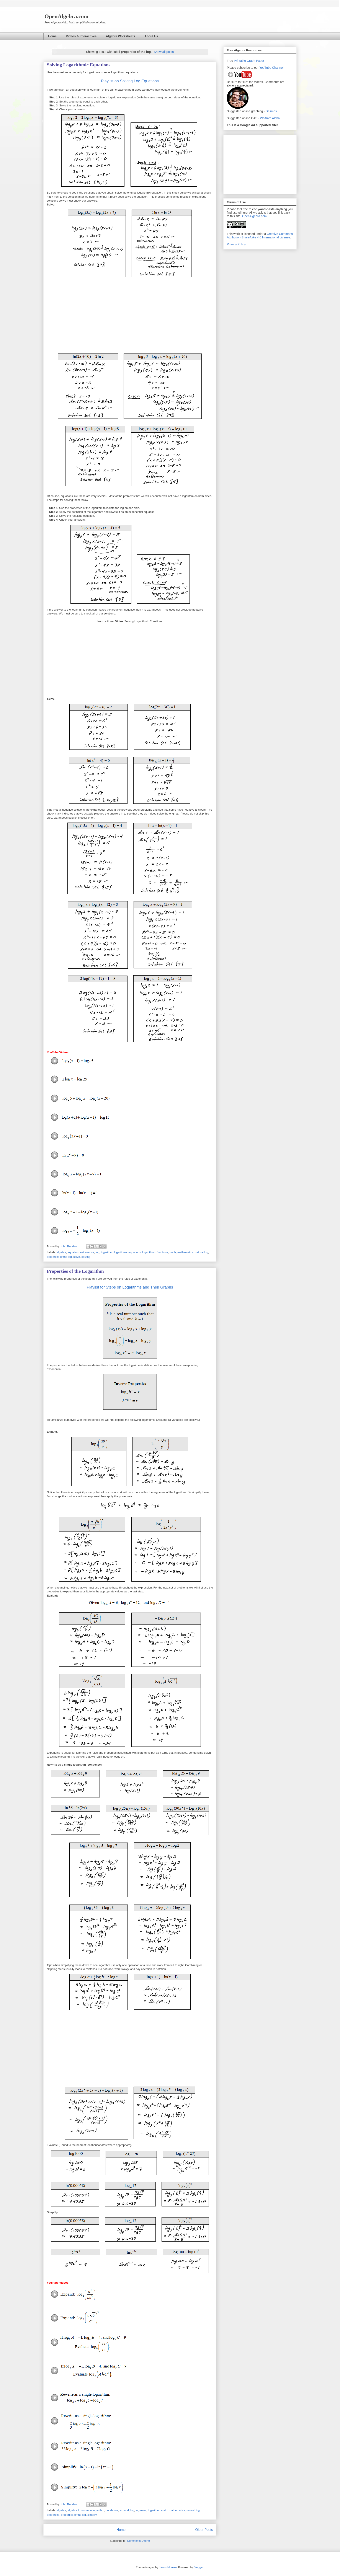 This screenshot has height=2576, width=340. What do you see at coordinates (271, 111) in the screenshot?
I see `Desmos` at bounding box center [271, 111].